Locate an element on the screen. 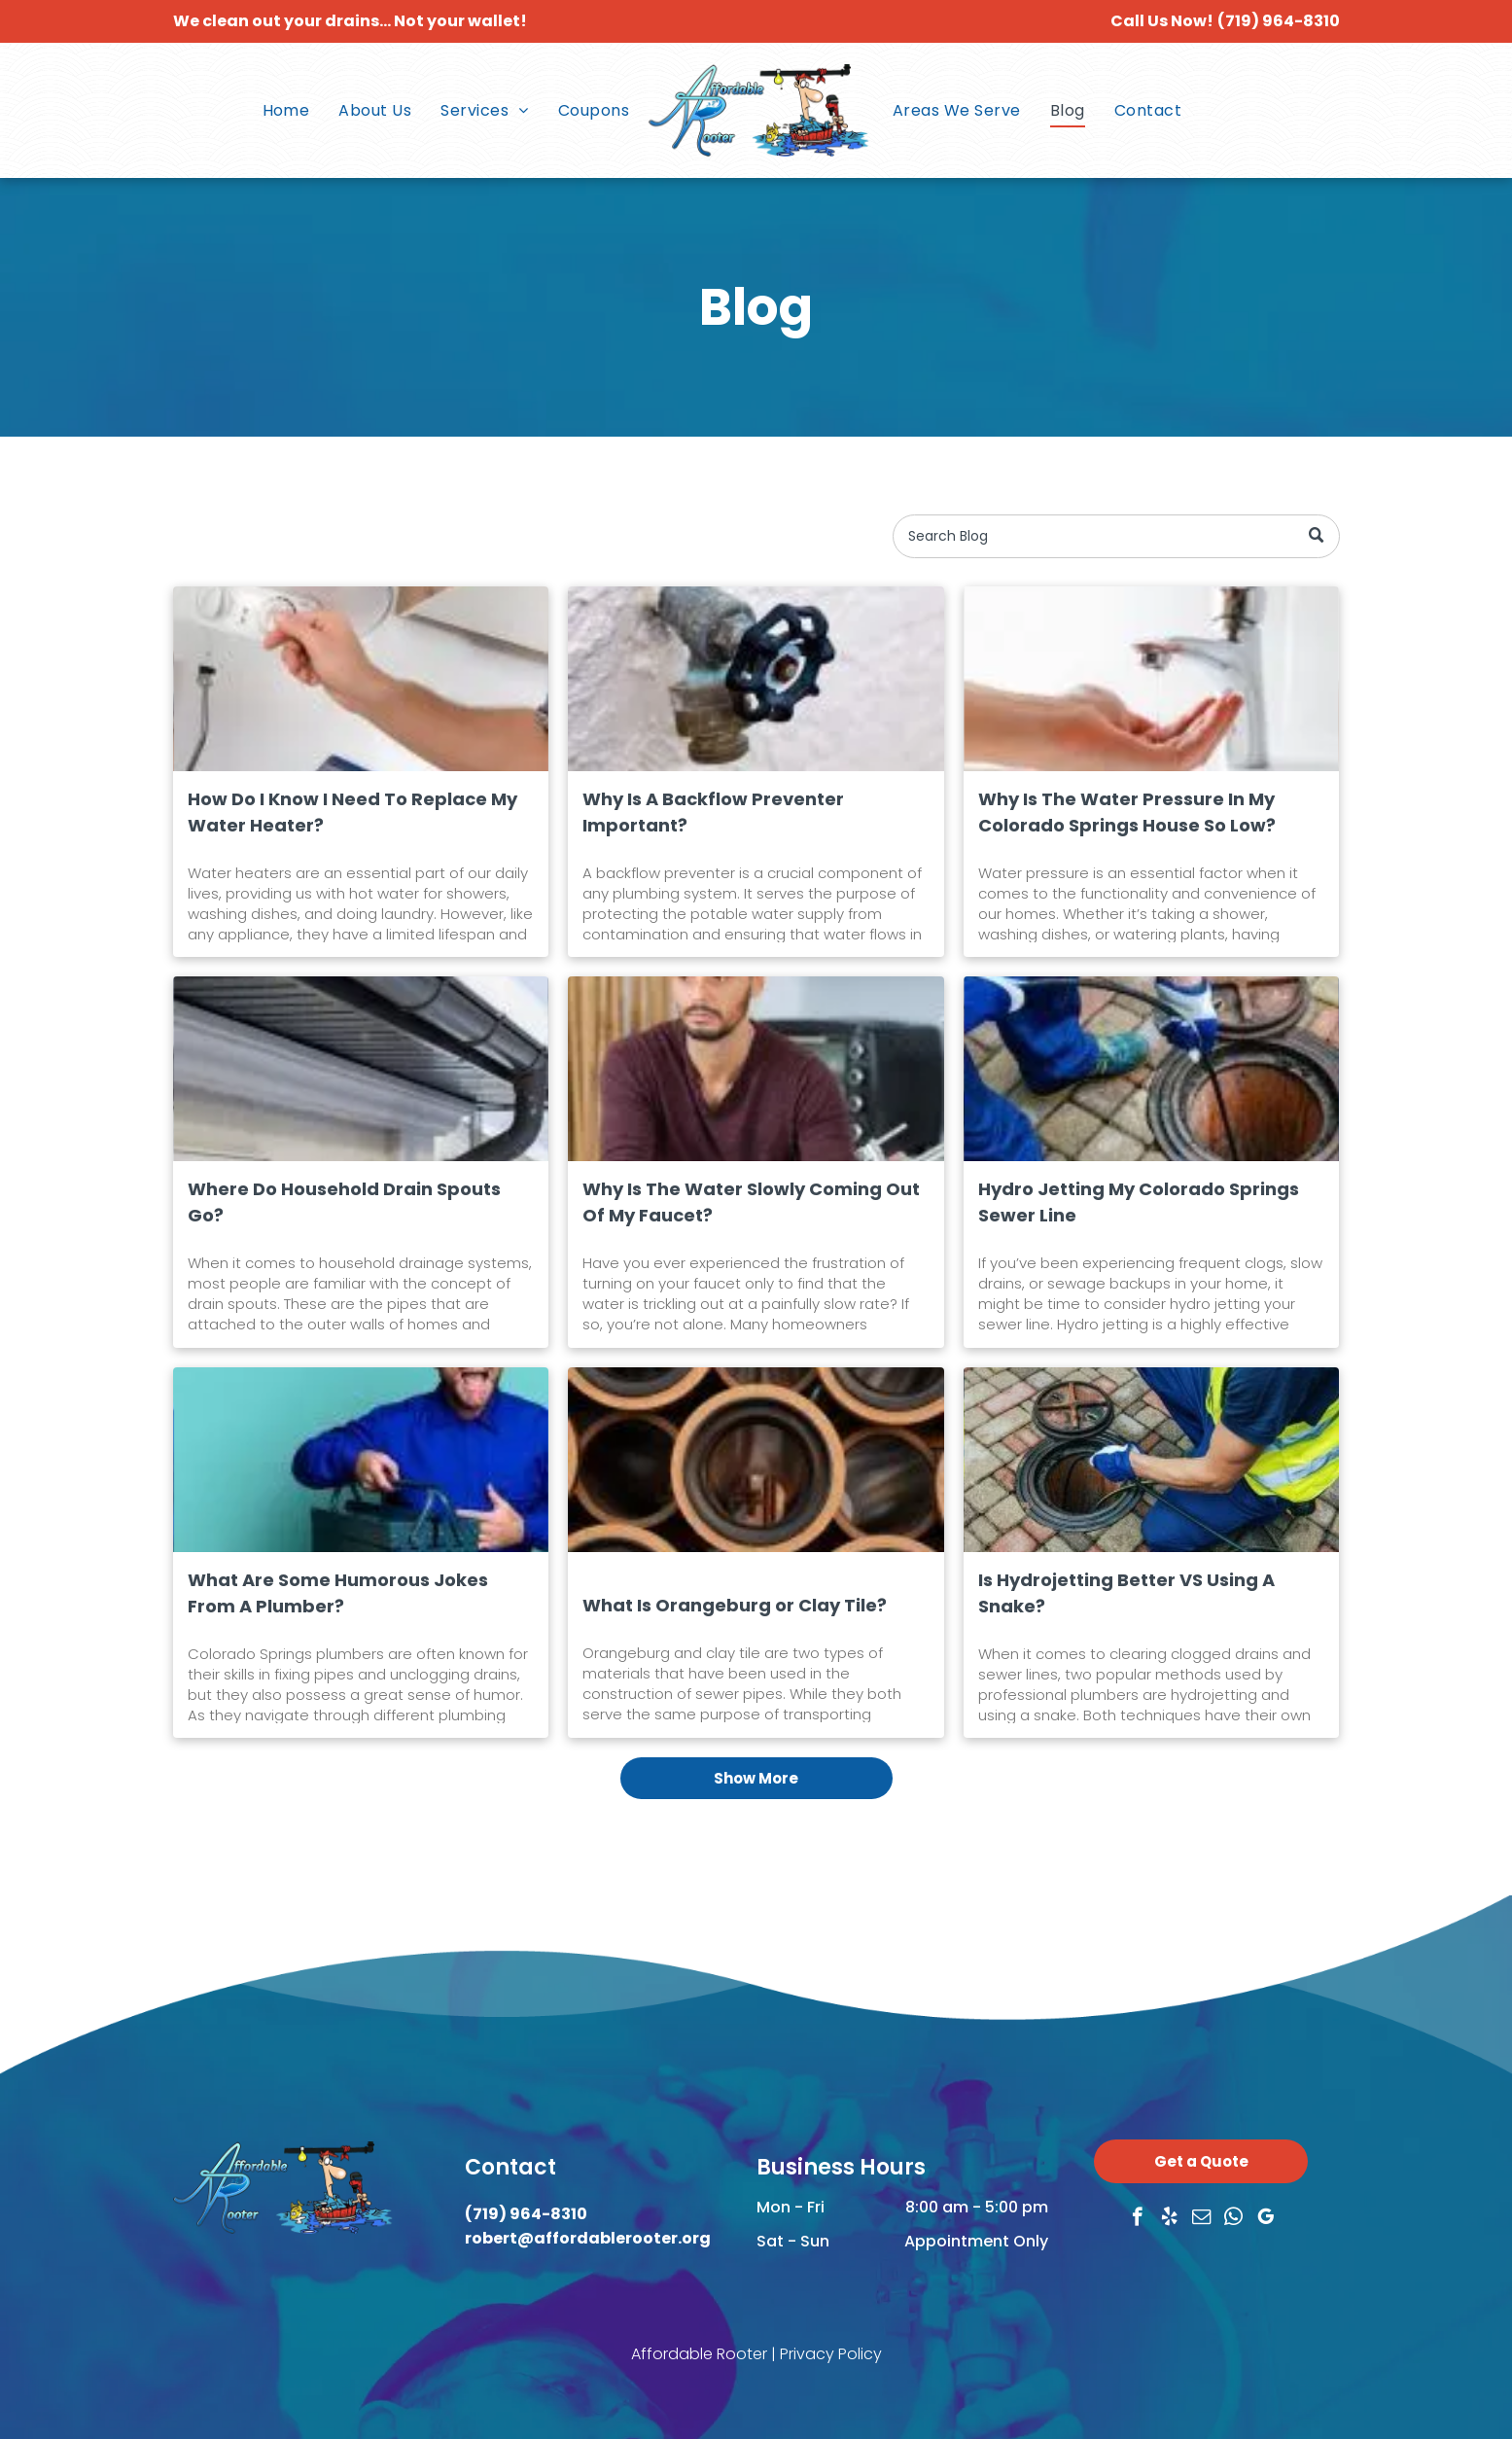  [email] is located at coordinates (1201, 2219).